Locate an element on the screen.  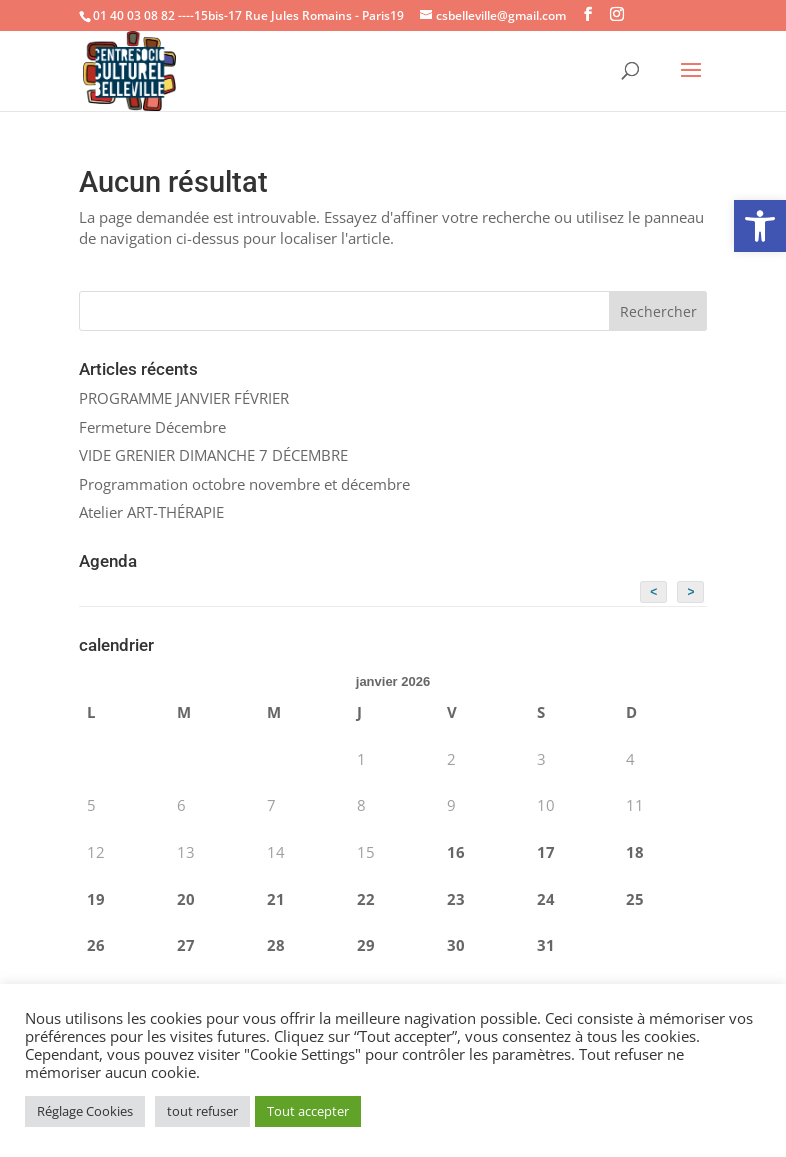
Atelier ART-THÉRAPIE is located at coordinates (151, 512).